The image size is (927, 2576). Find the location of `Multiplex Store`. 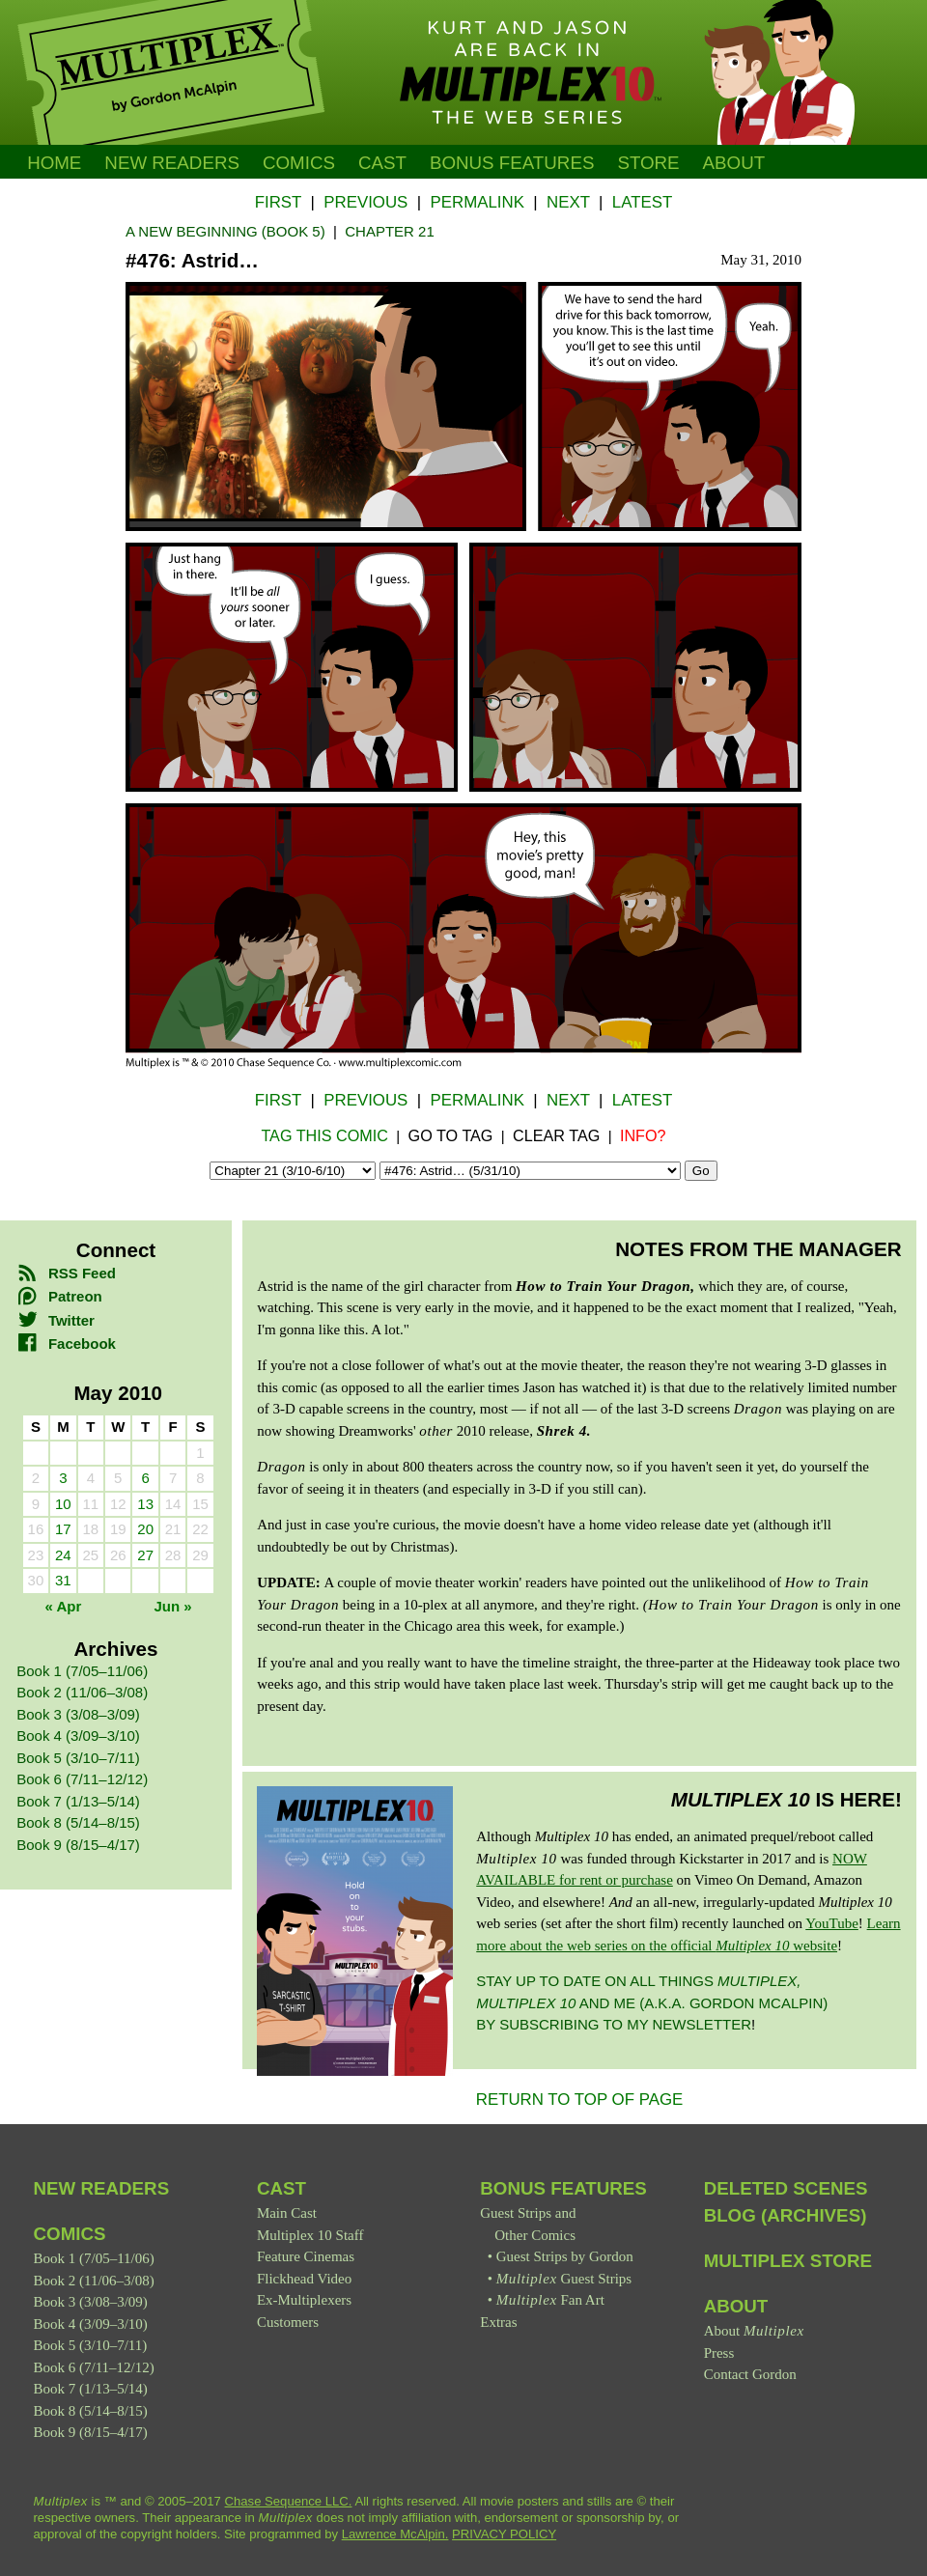

Multiplex Store is located at coordinates (788, 2261).